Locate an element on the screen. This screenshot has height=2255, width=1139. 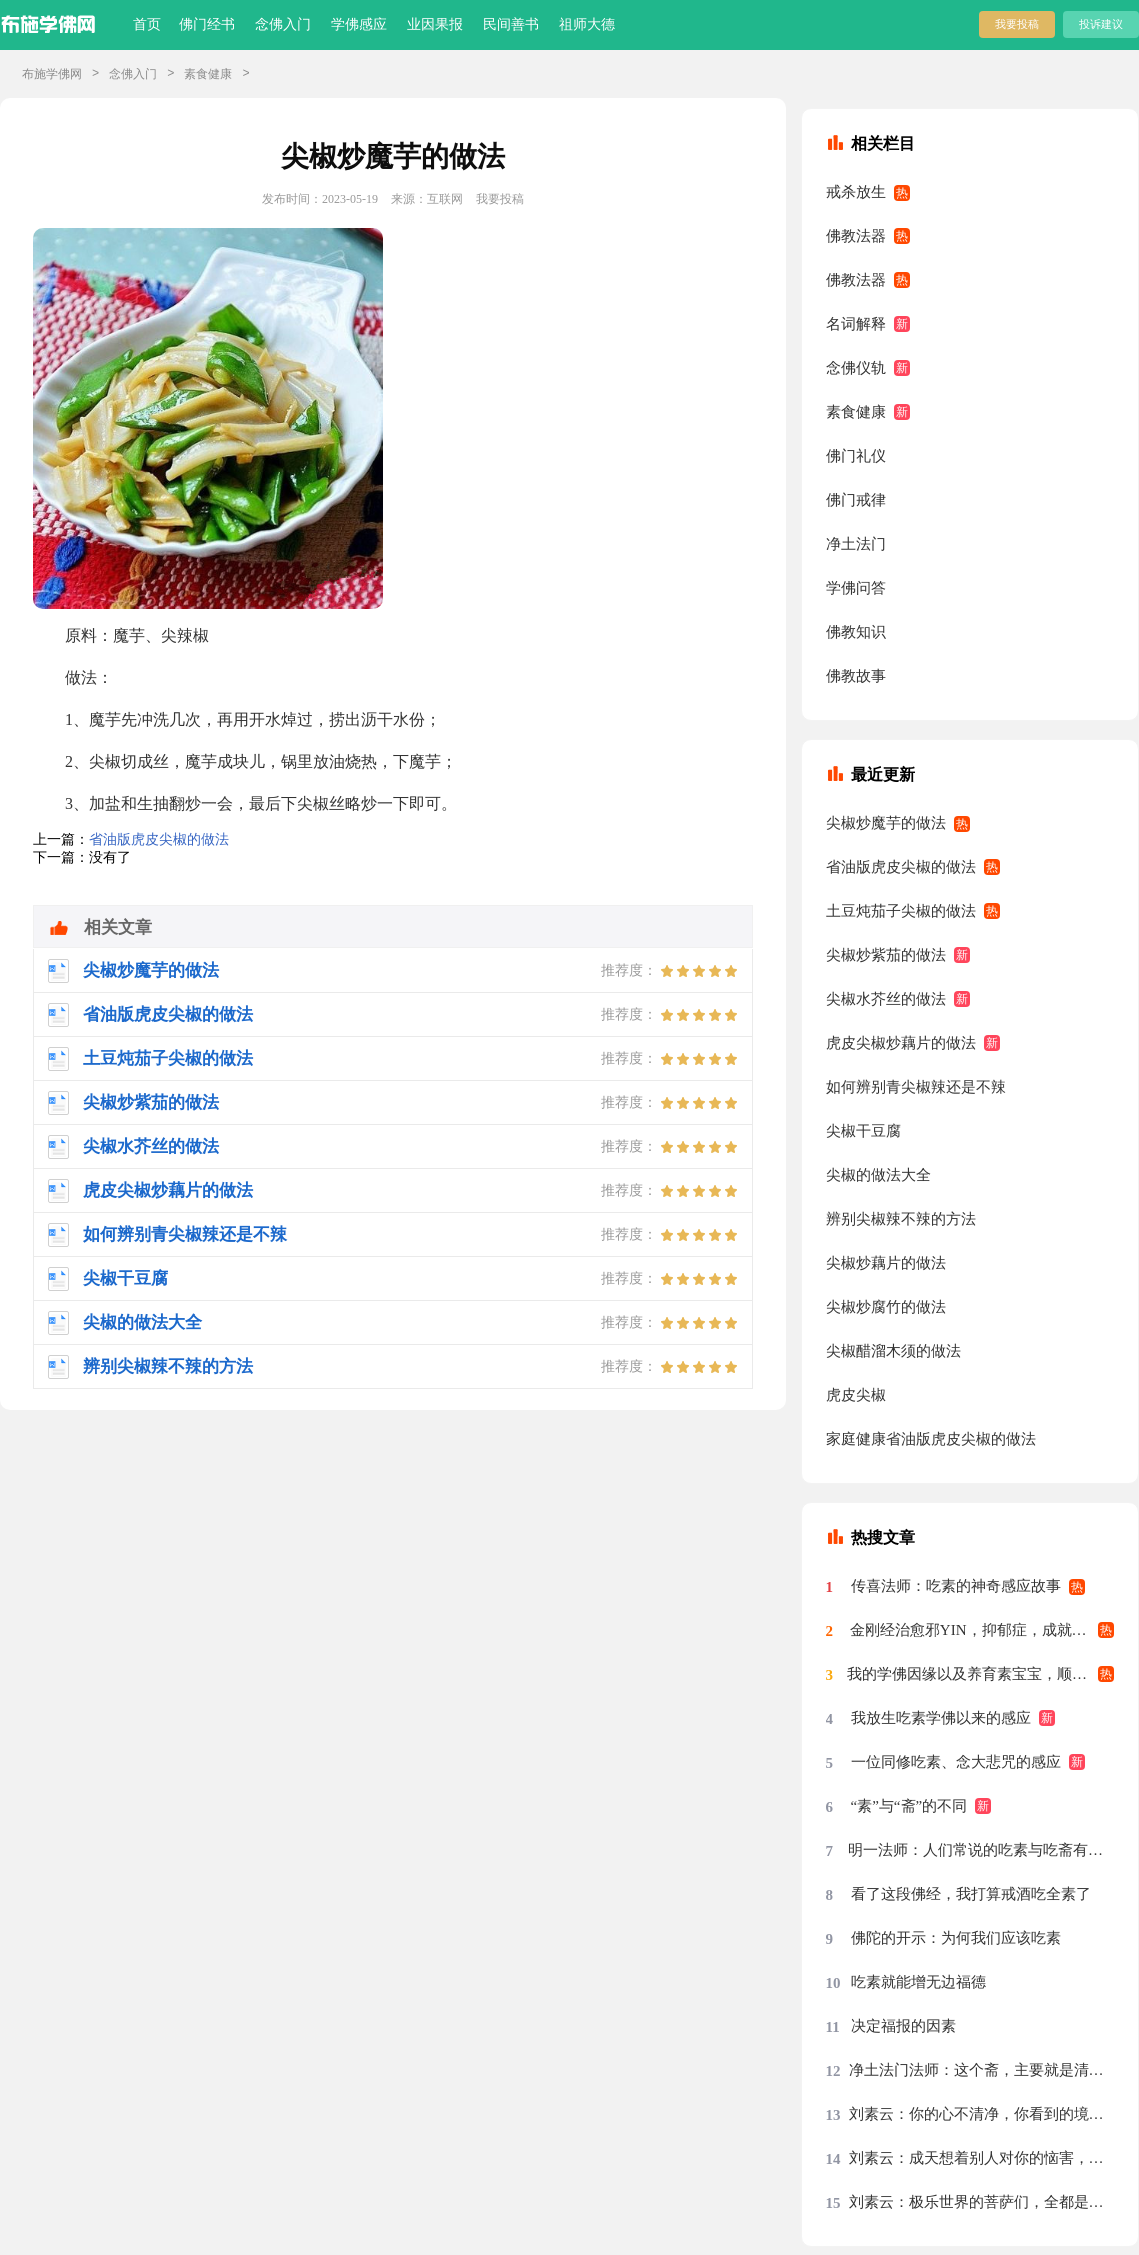
戒杀放生 is located at coordinates (856, 192).